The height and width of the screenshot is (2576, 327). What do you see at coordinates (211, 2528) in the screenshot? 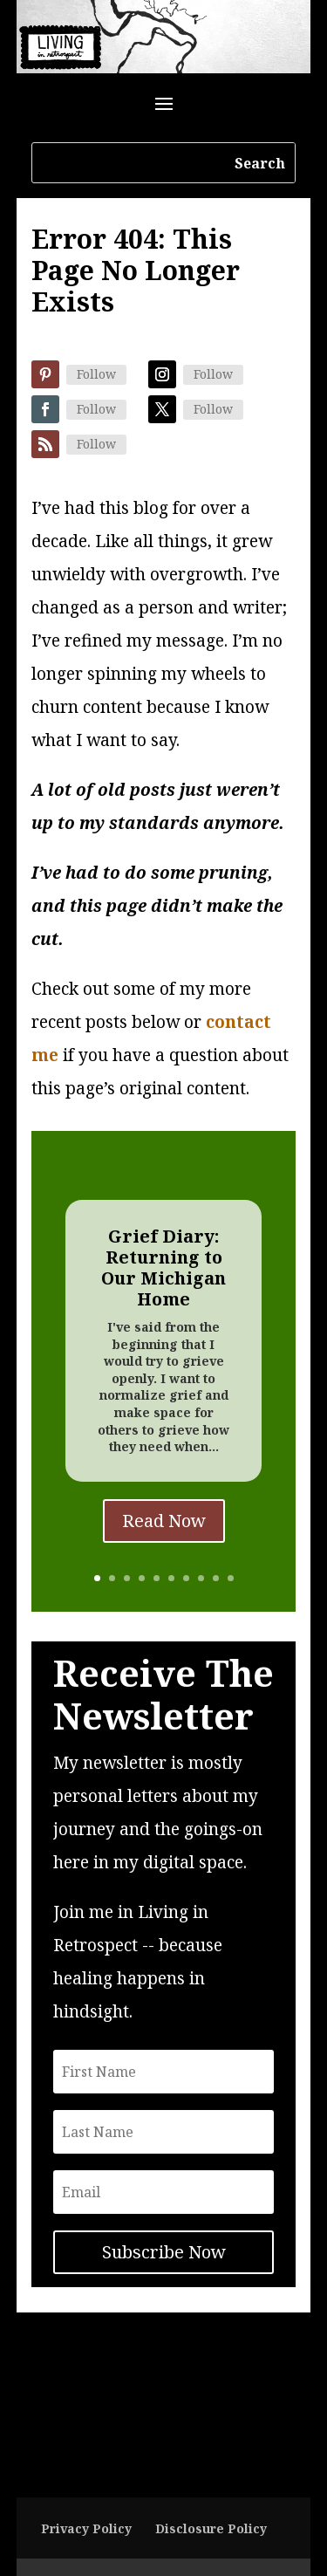
I see `Disclosure Policy` at bounding box center [211, 2528].